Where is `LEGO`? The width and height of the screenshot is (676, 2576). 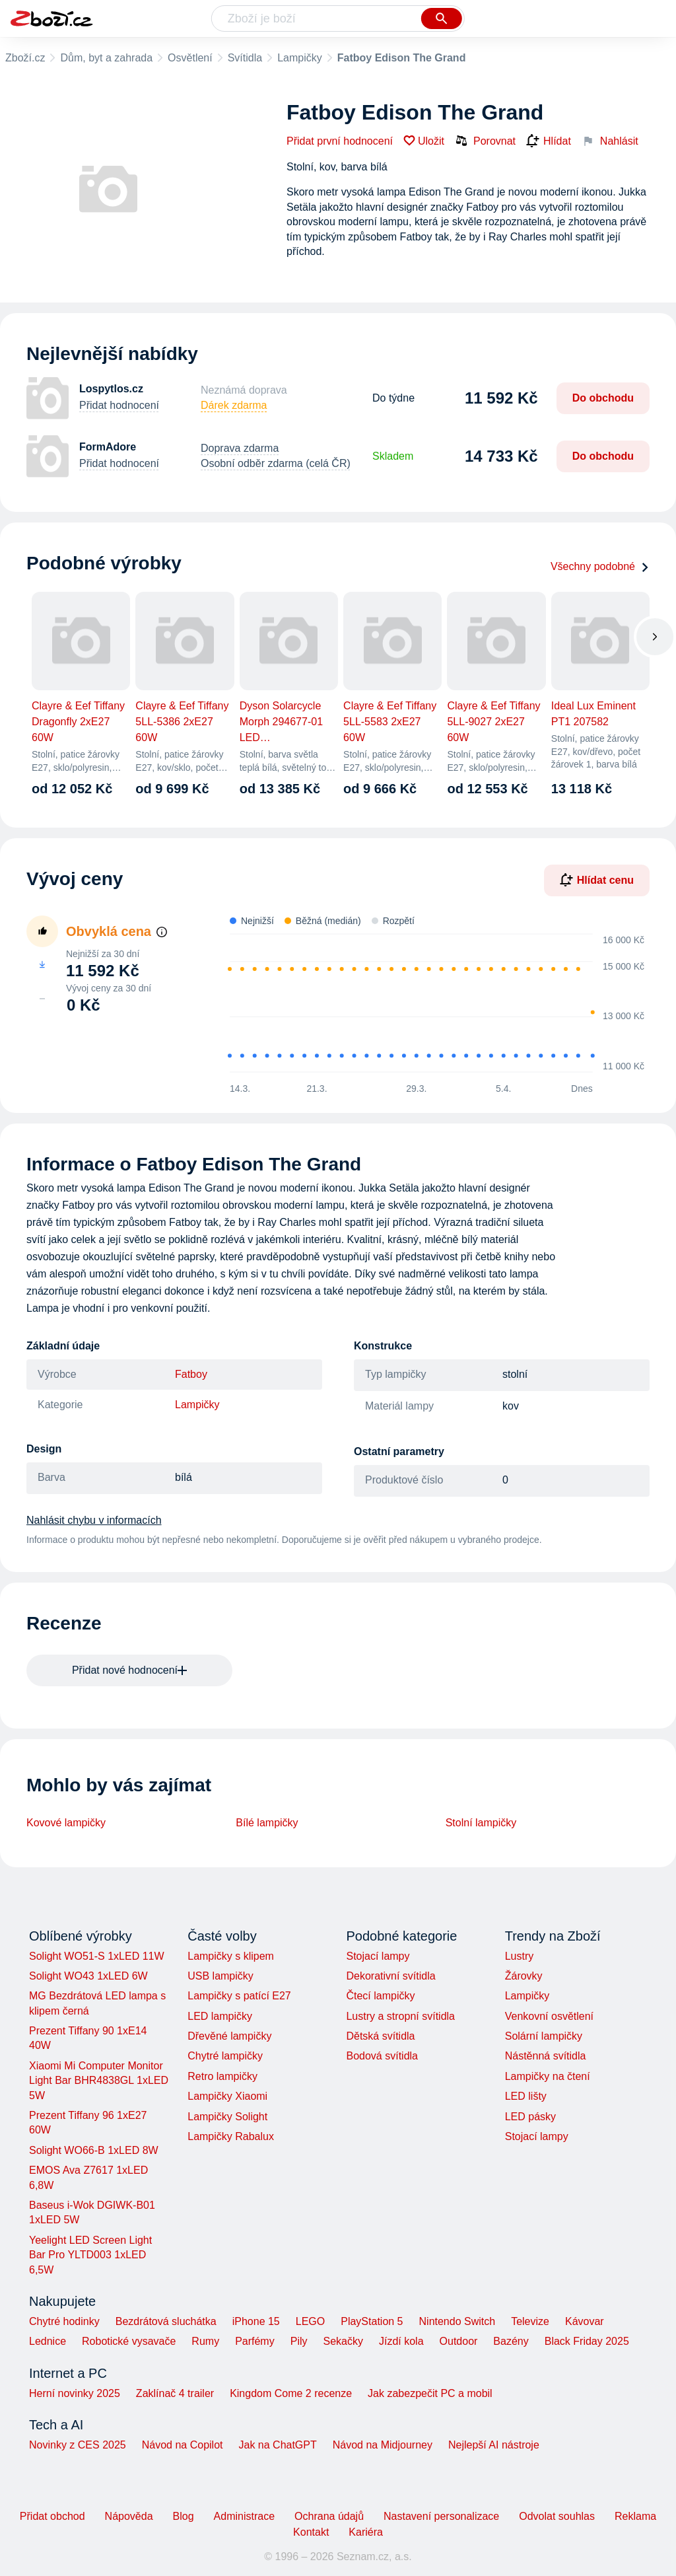
LEGO is located at coordinates (310, 2321).